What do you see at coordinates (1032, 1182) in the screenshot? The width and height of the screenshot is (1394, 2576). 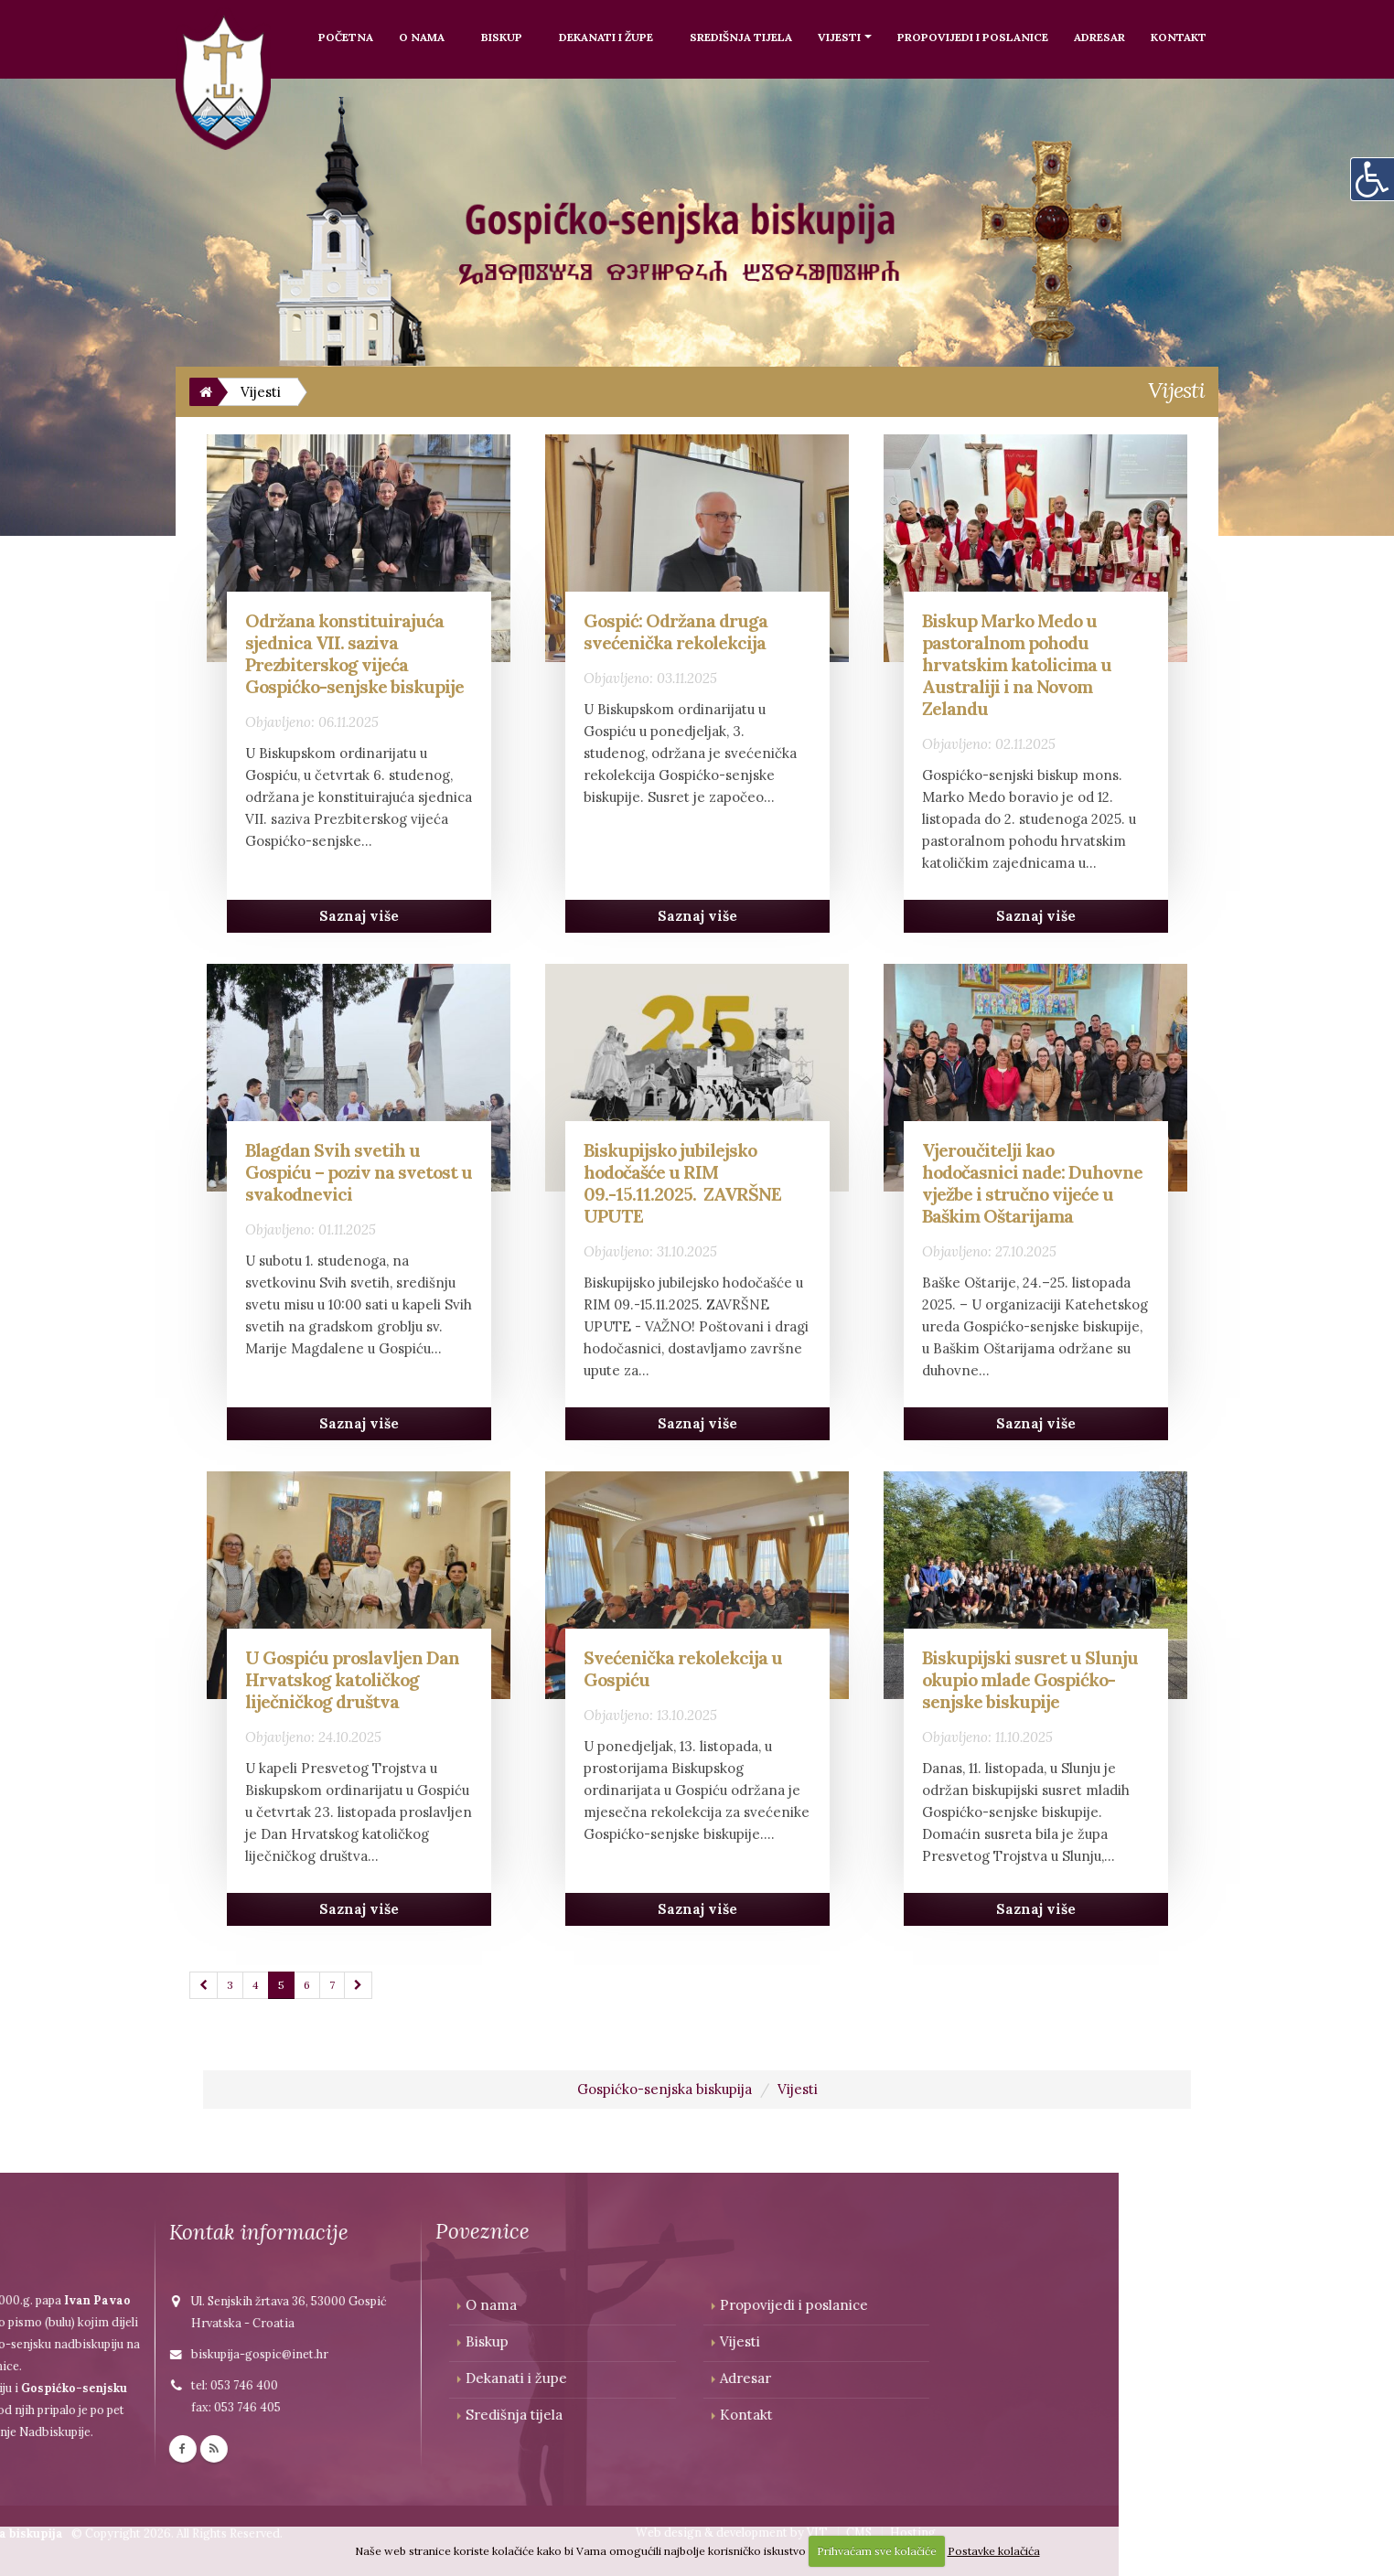 I see `Vjeroučitelji kao hodočasnici nade: Duhovne vježbe i stručno vijeće u Baškim Oštarijama` at bounding box center [1032, 1182].